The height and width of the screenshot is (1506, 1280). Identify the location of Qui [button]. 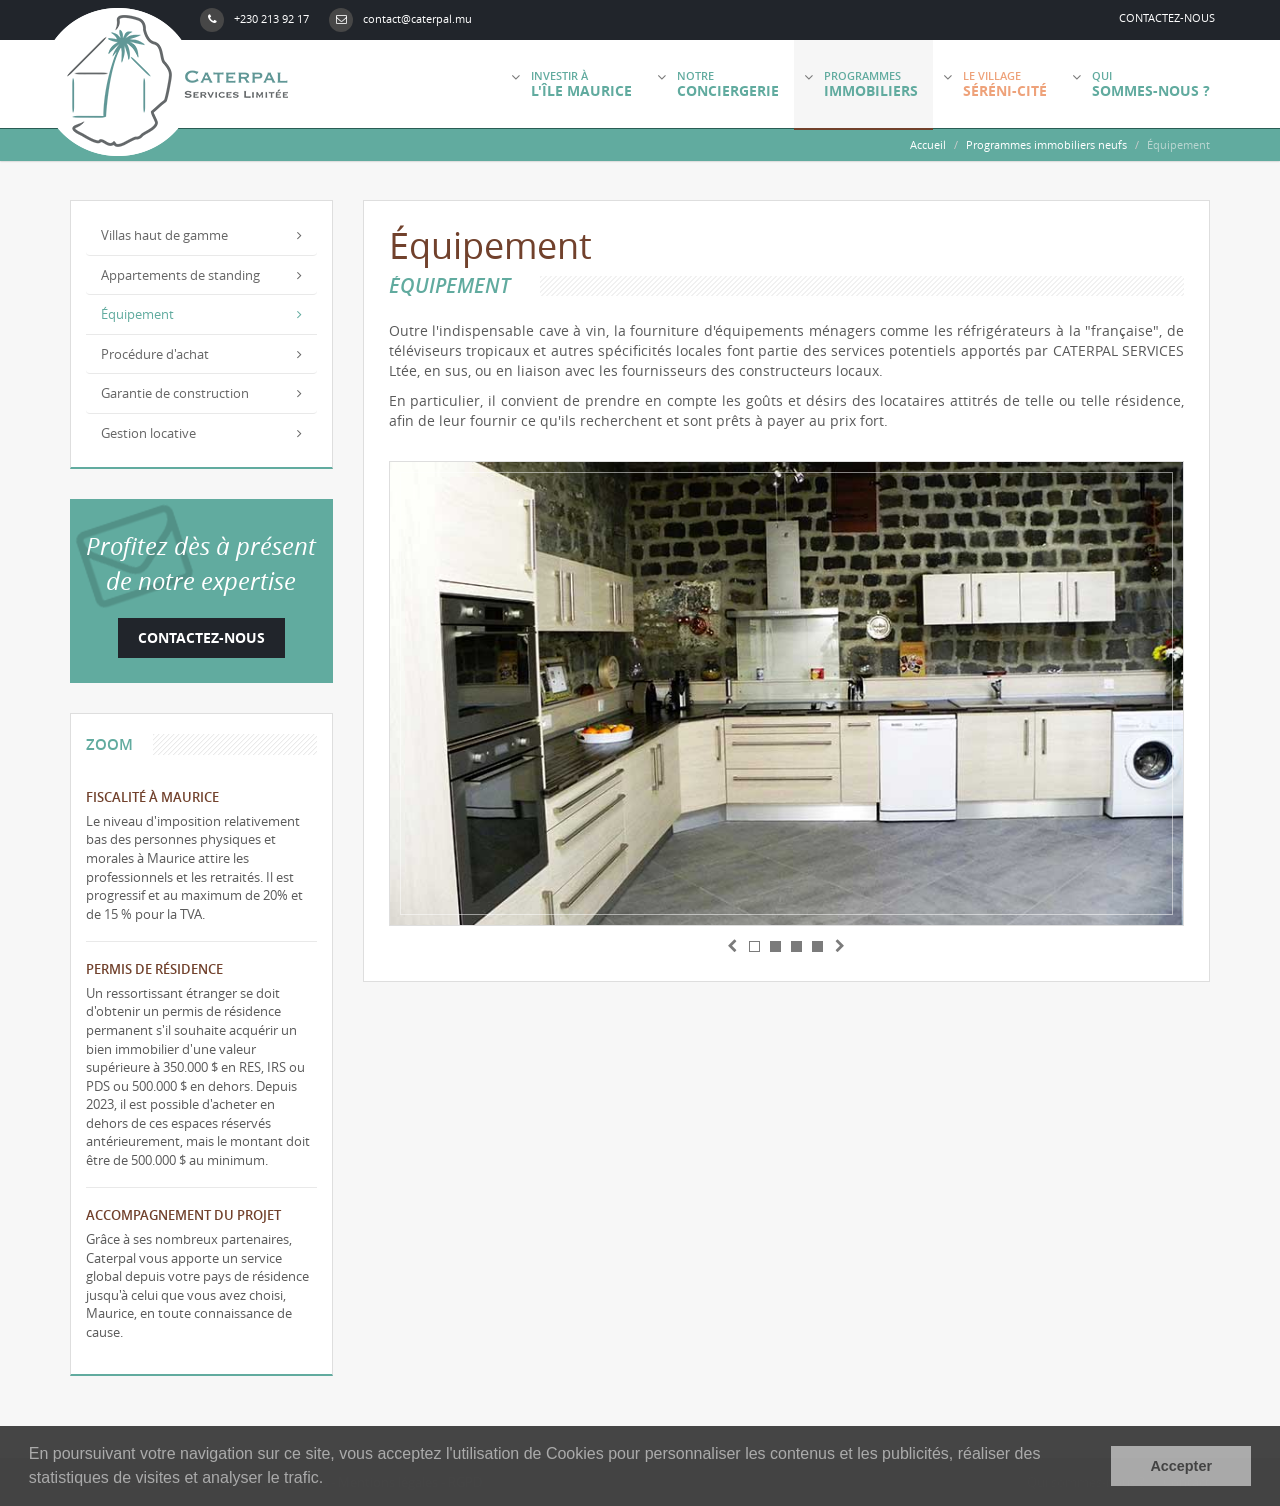
(1141, 84).